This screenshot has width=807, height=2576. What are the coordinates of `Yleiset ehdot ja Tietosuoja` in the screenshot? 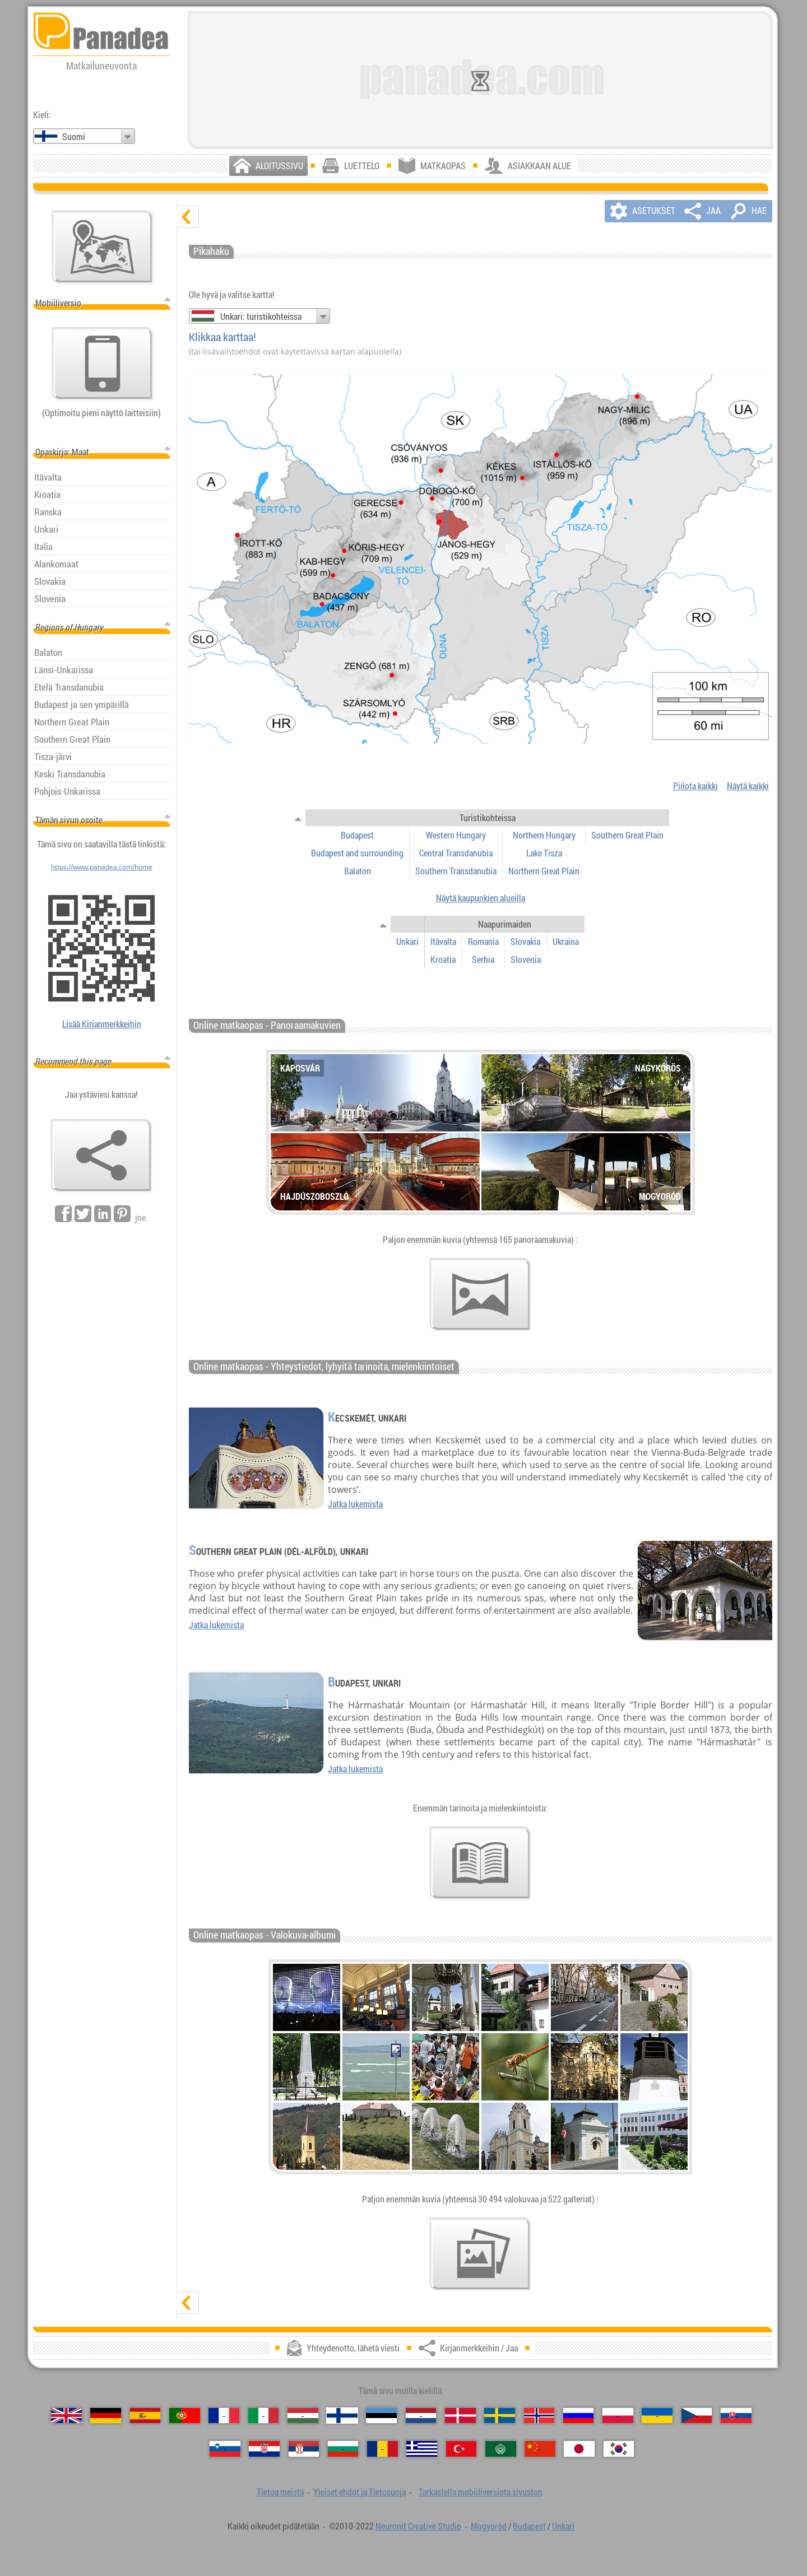 It's located at (359, 2492).